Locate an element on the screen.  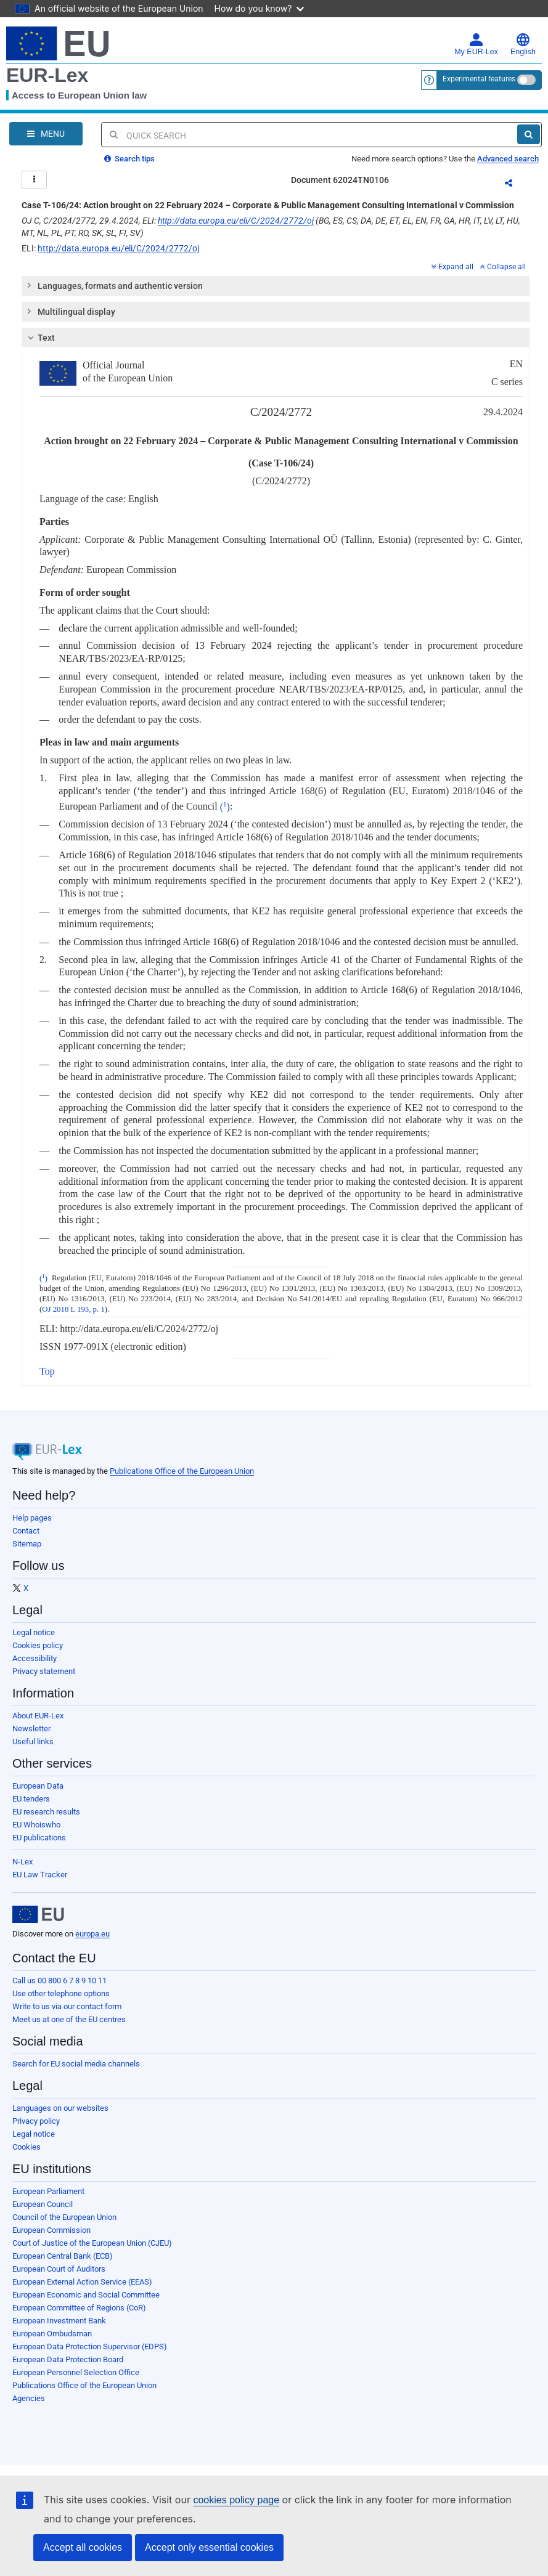
OJ 2018 L 193, p. 1 is located at coordinates (73, 1309).